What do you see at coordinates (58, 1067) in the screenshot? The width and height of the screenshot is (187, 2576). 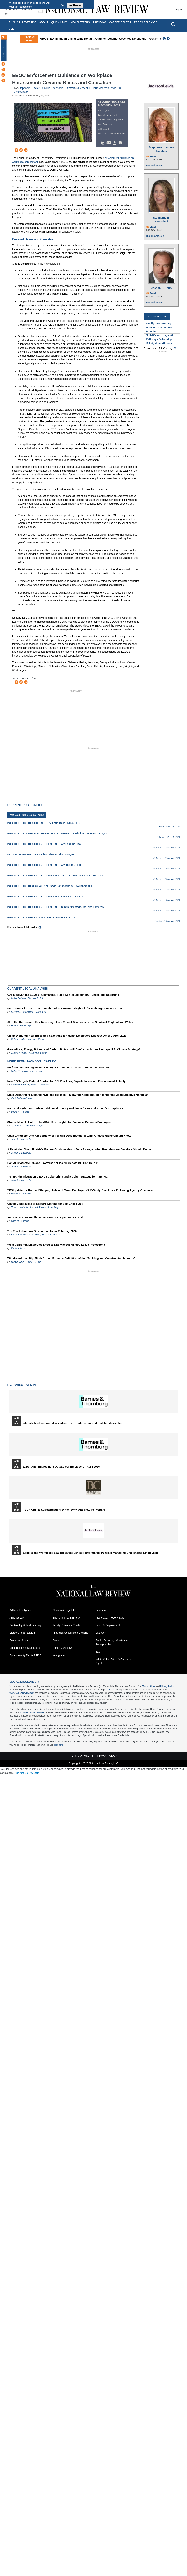 I see `Performance Management- Employer Strategies as PIPs Come under Scrutiny` at bounding box center [58, 1067].